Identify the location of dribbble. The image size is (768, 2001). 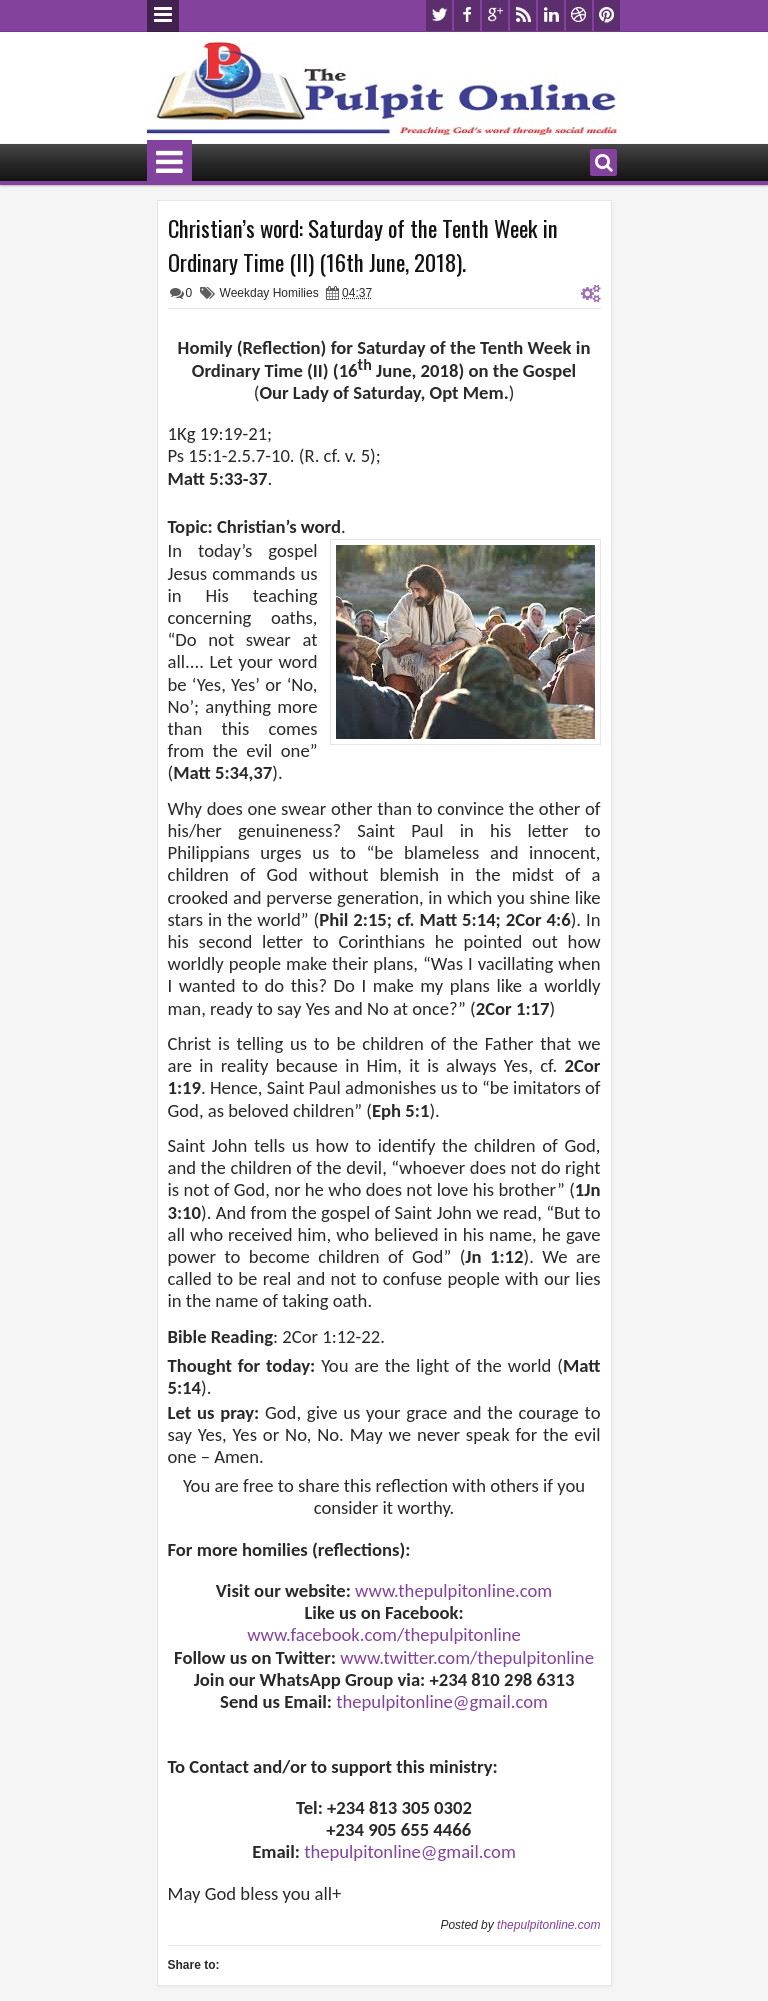
(579, 15).